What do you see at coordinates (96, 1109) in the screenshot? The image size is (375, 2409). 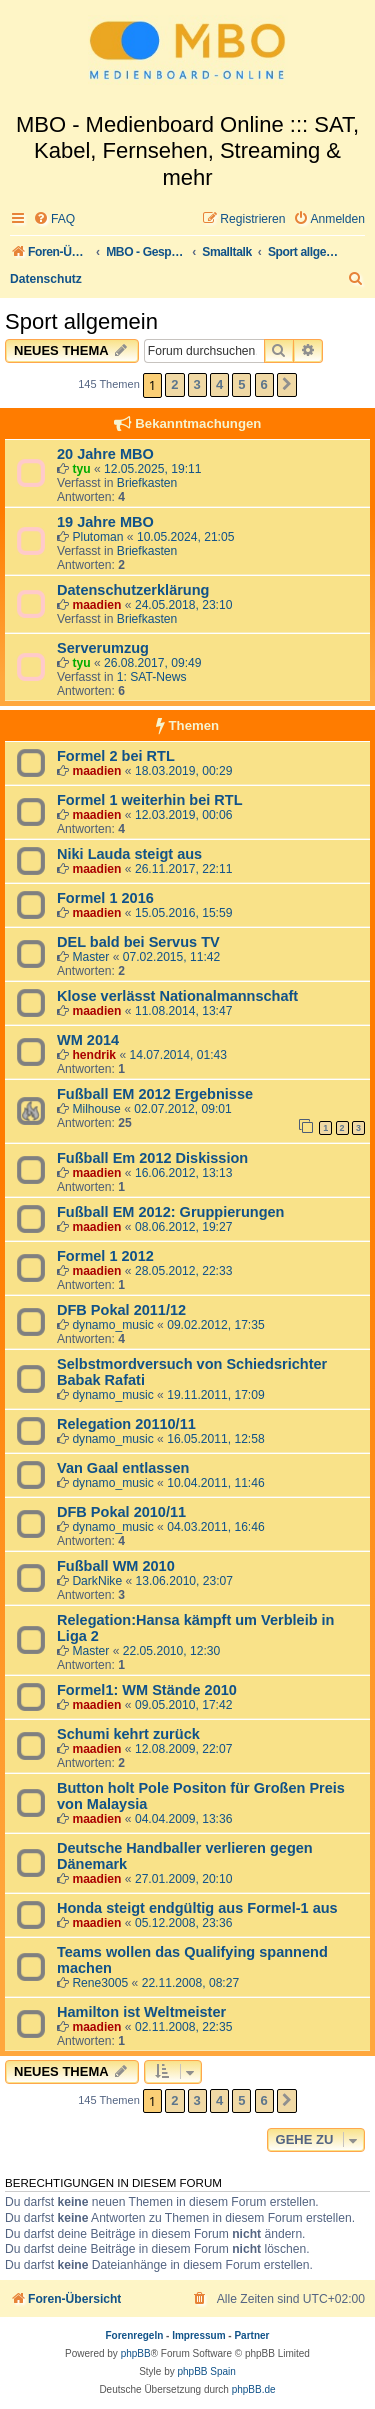 I see `Milhouse` at bounding box center [96, 1109].